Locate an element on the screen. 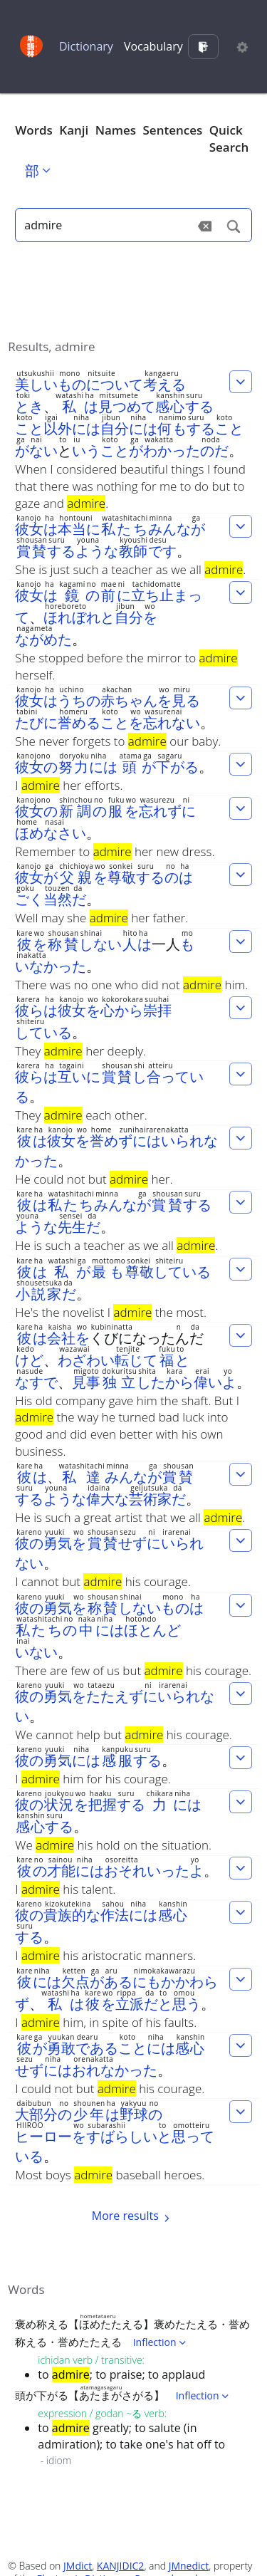  JMdict is located at coordinates (77, 2565).